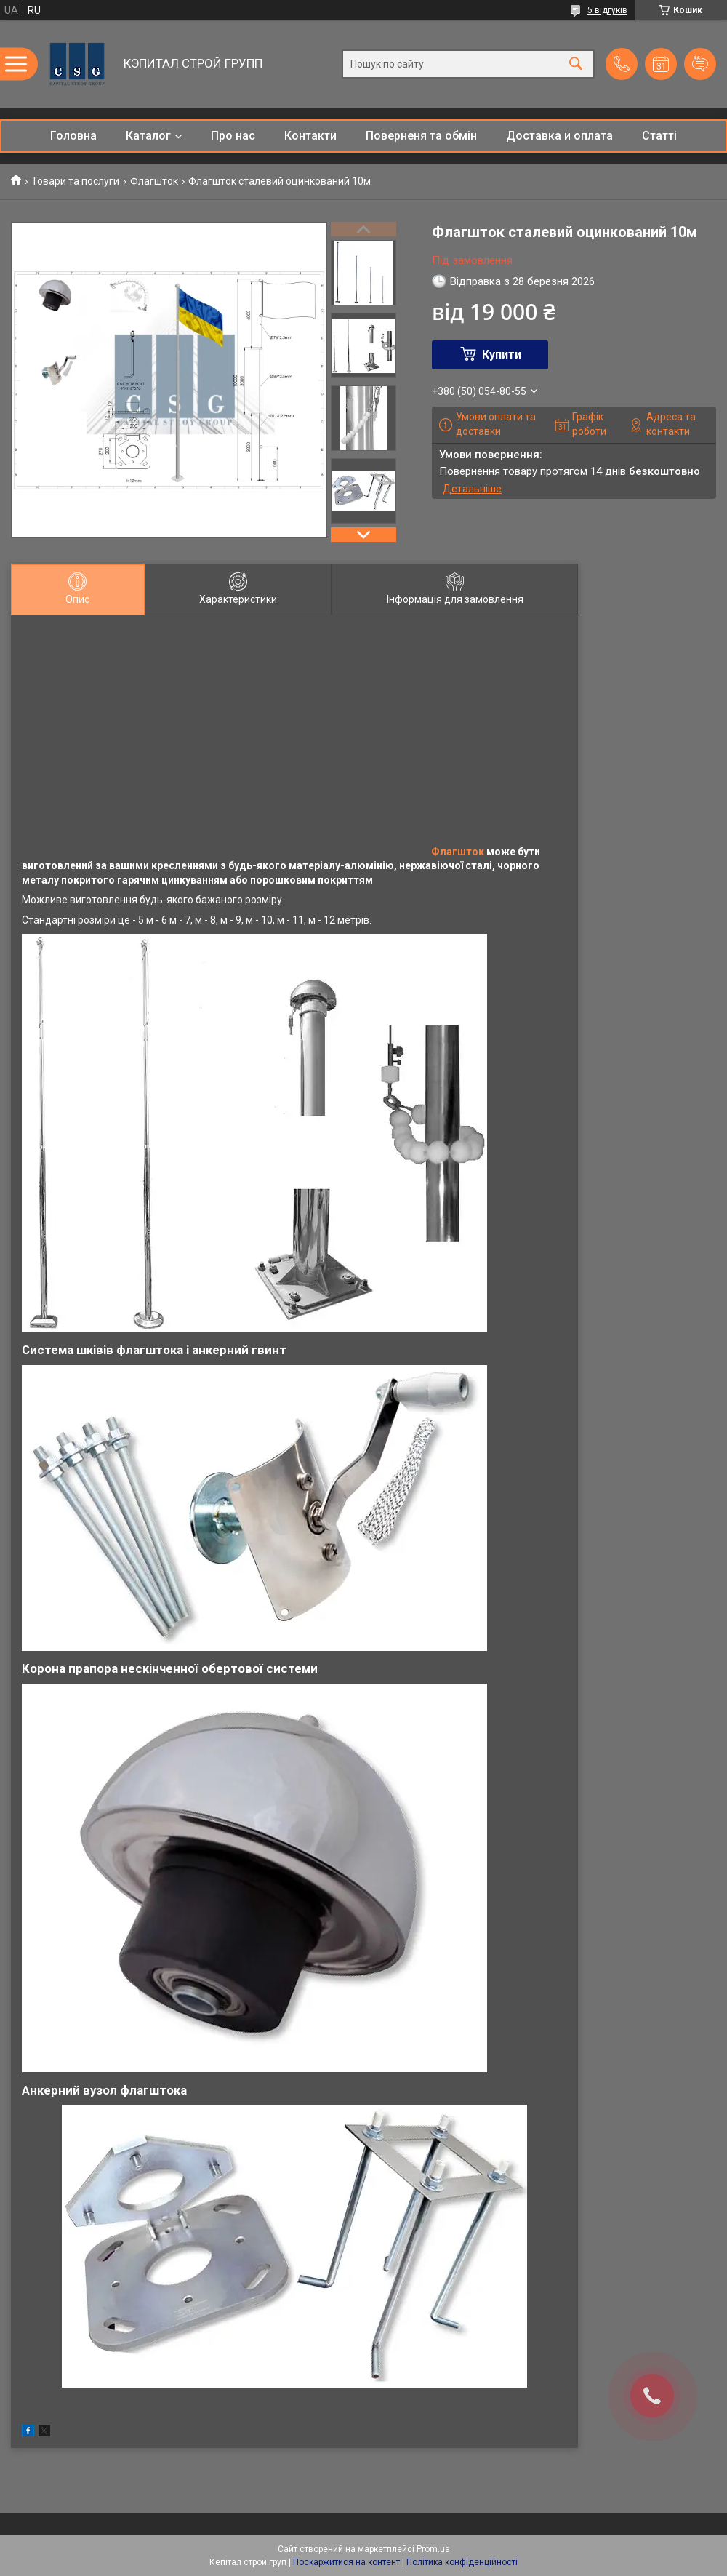 The width and height of the screenshot is (727, 2576). I want to click on Головна, so click(73, 136).